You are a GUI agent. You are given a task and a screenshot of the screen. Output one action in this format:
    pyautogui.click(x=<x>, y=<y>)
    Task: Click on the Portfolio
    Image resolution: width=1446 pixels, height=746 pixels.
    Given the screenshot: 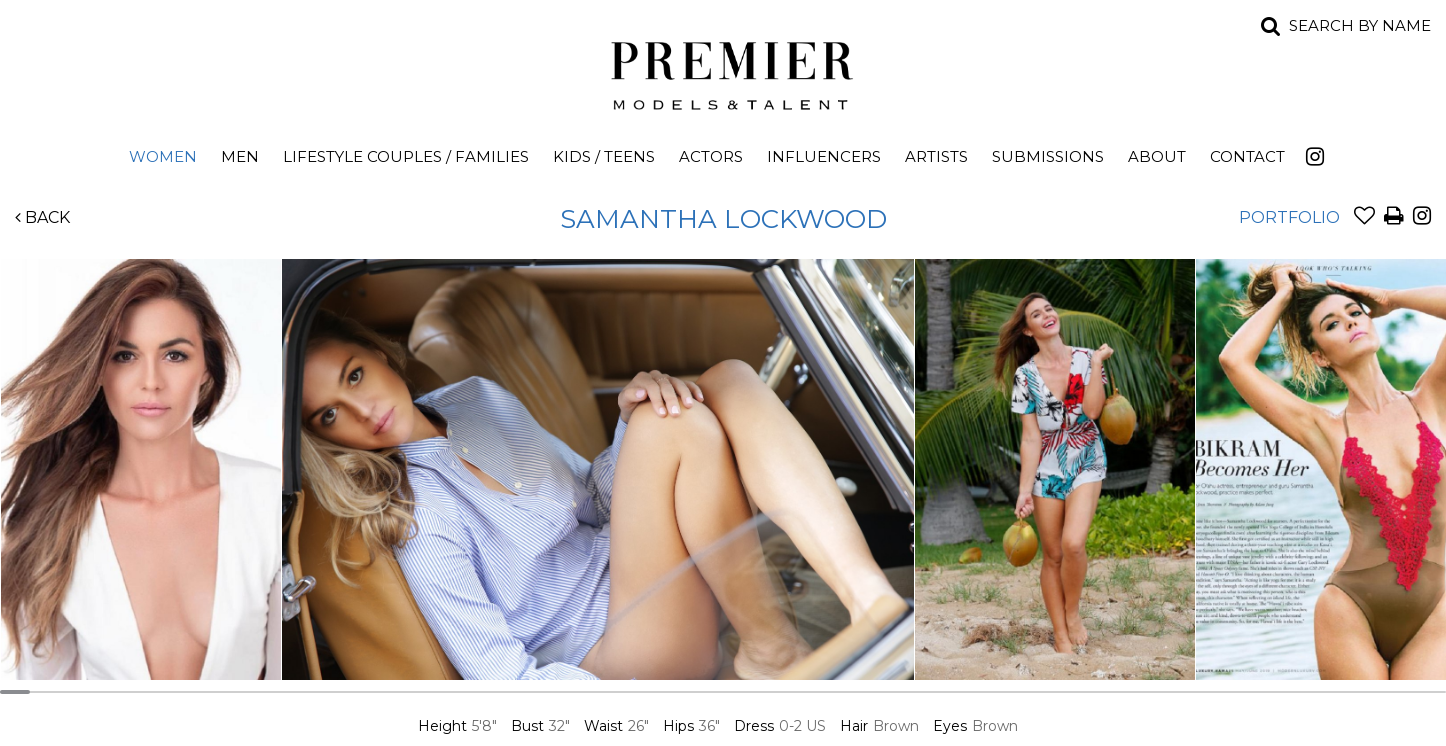 What is the action you would take?
    pyautogui.click(x=1289, y=217)
    